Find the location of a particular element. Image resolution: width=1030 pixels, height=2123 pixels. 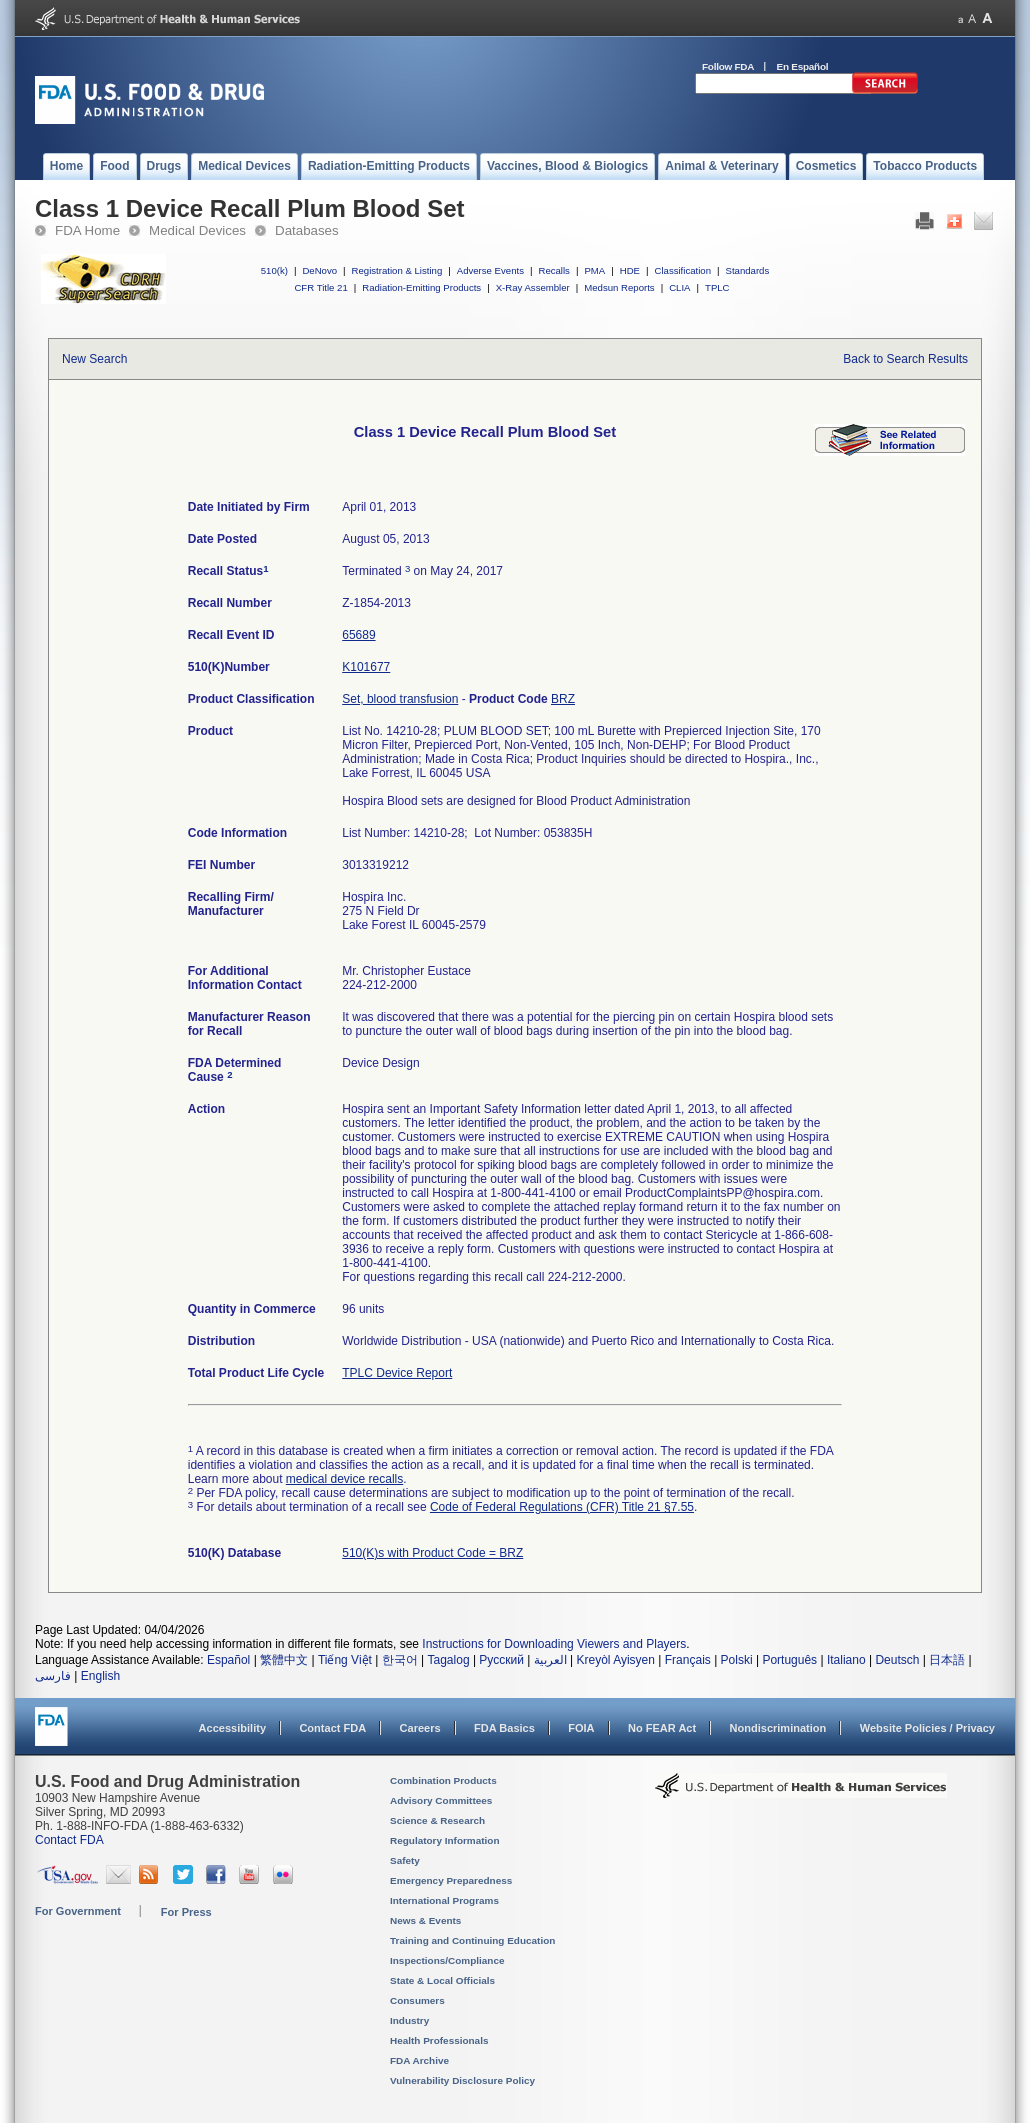

Recalls is located at coordinates (553, 270).